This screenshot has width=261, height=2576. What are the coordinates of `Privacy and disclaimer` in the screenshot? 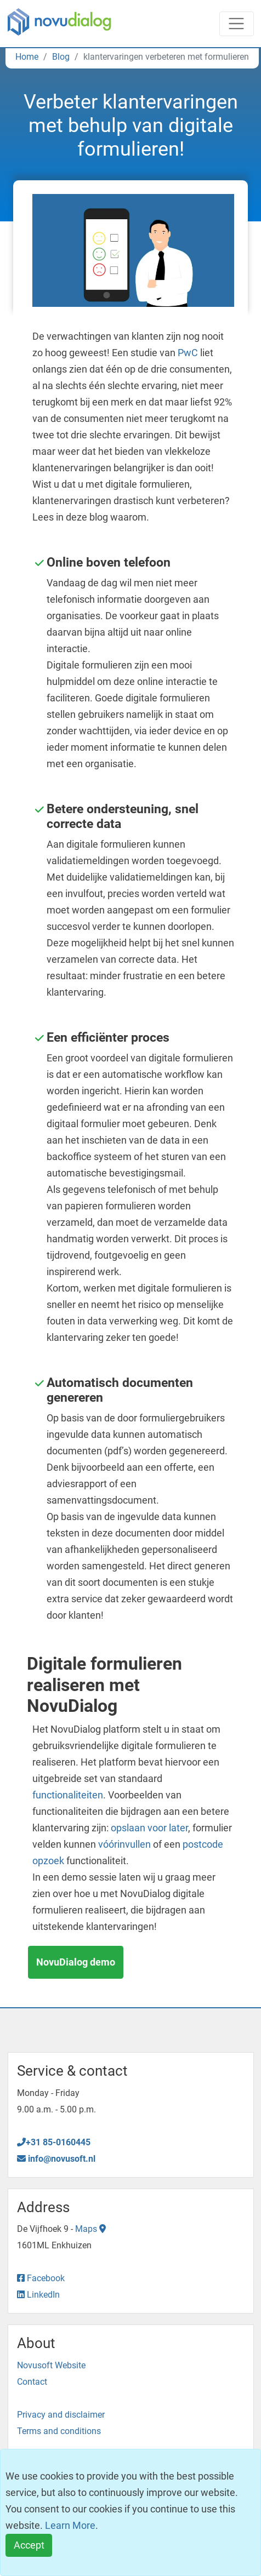 It's located at (61, 2414).